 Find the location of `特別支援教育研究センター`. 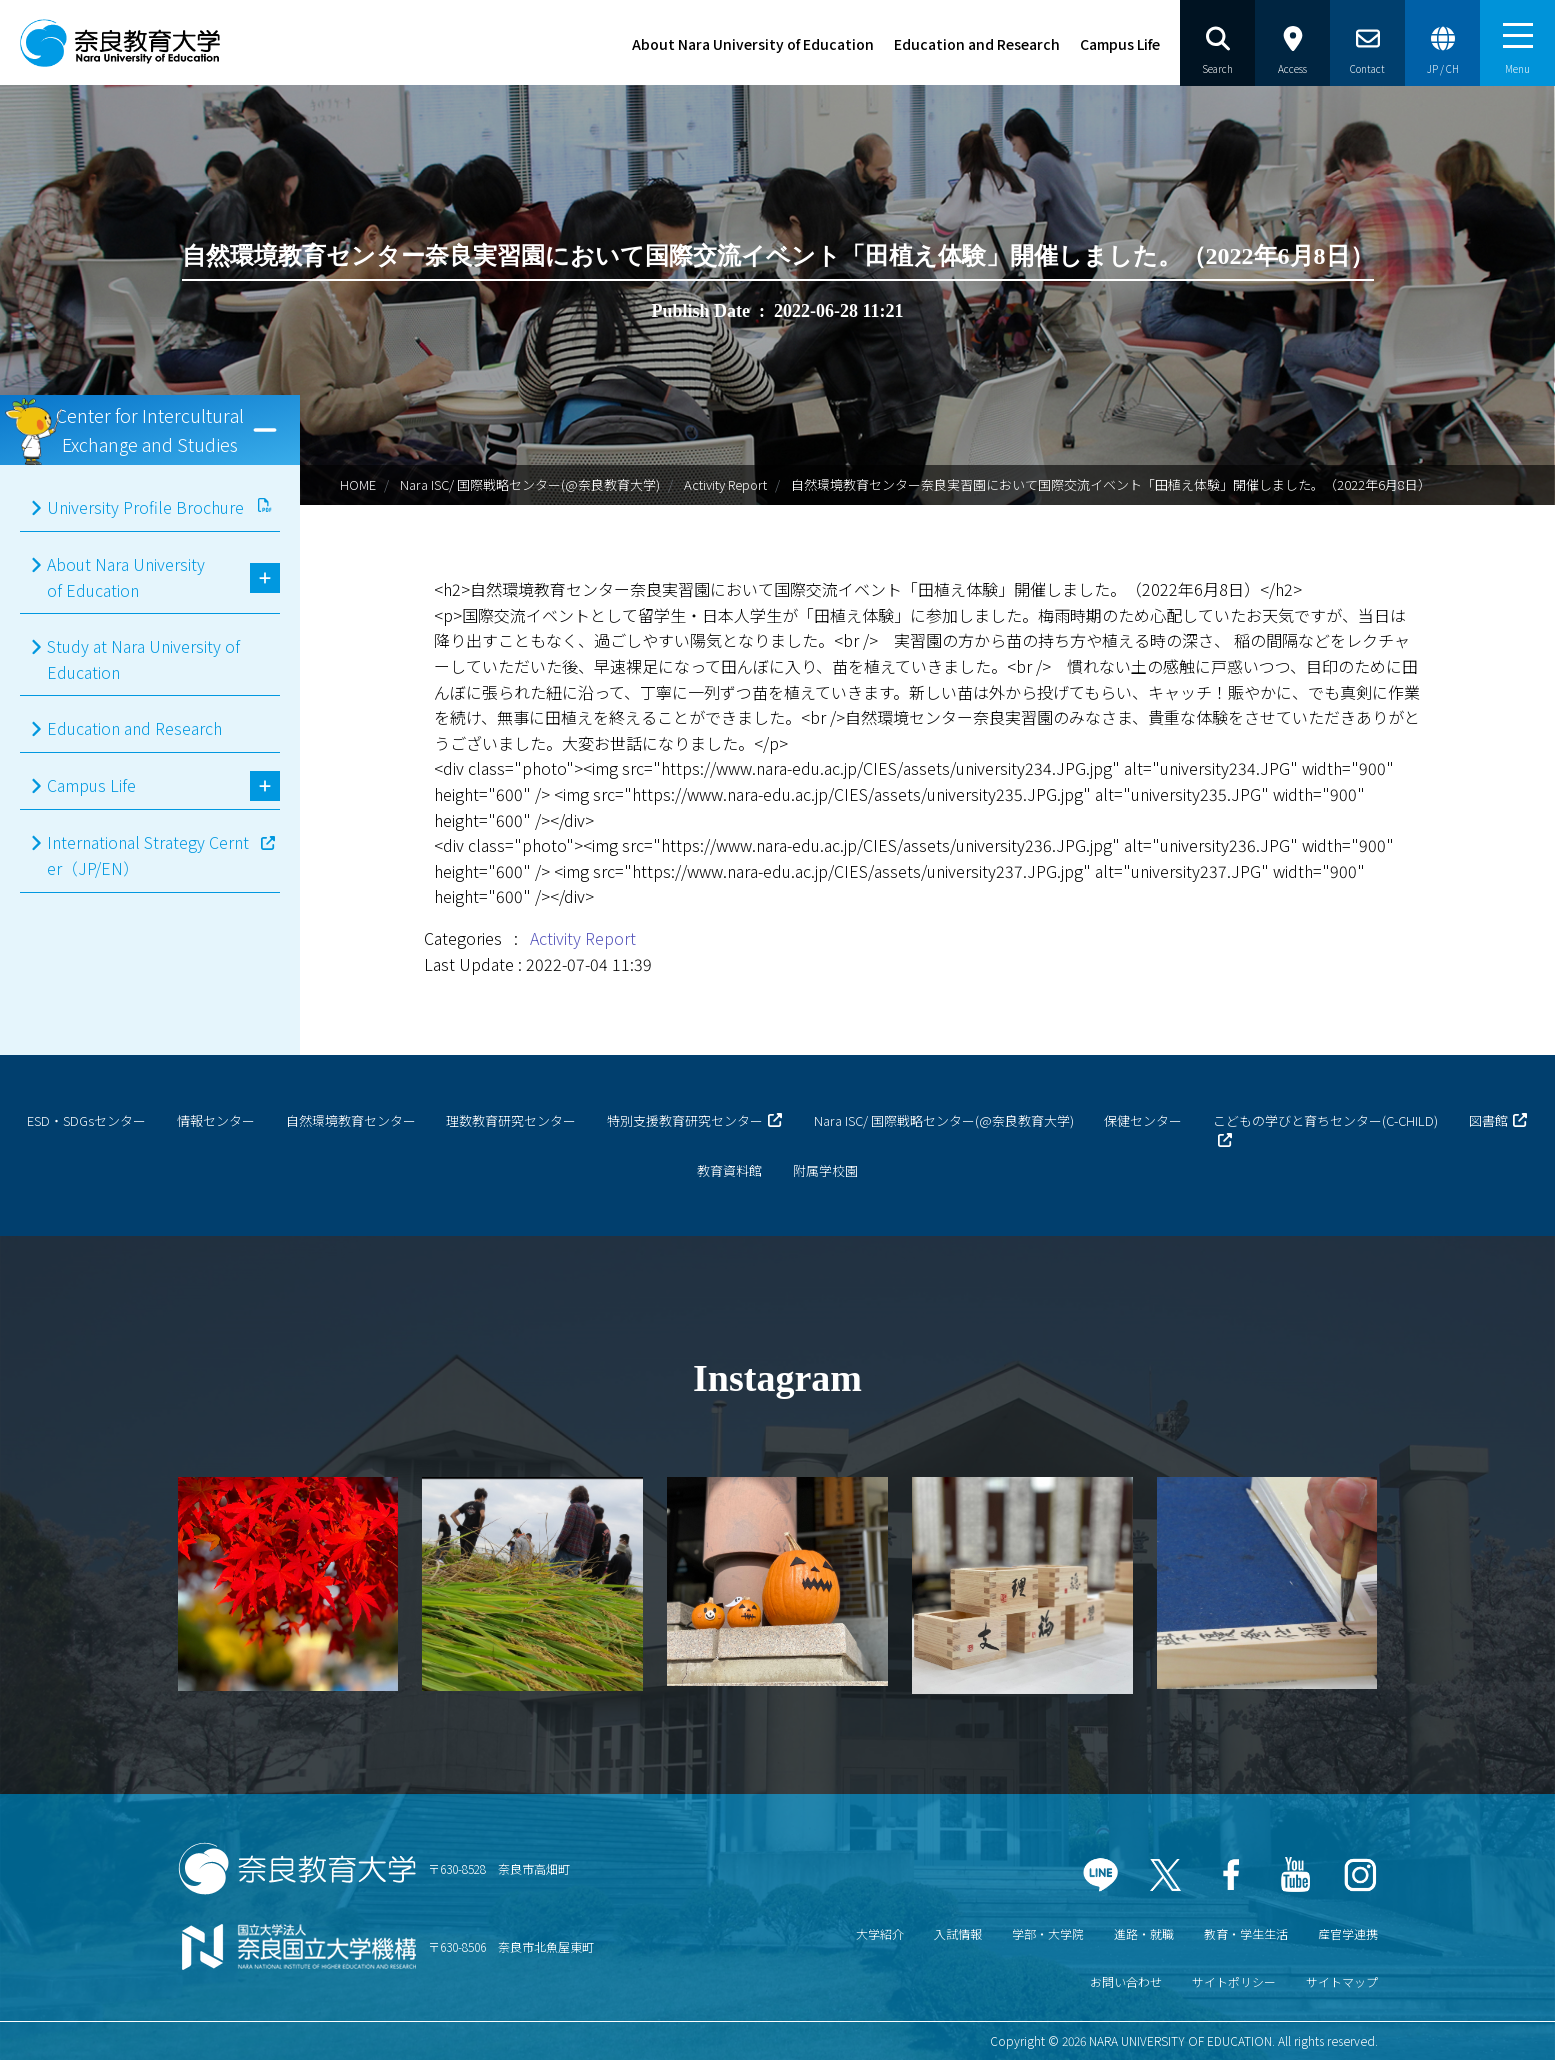

特別支援教育研究センター is located at coordinates (685, 1120).